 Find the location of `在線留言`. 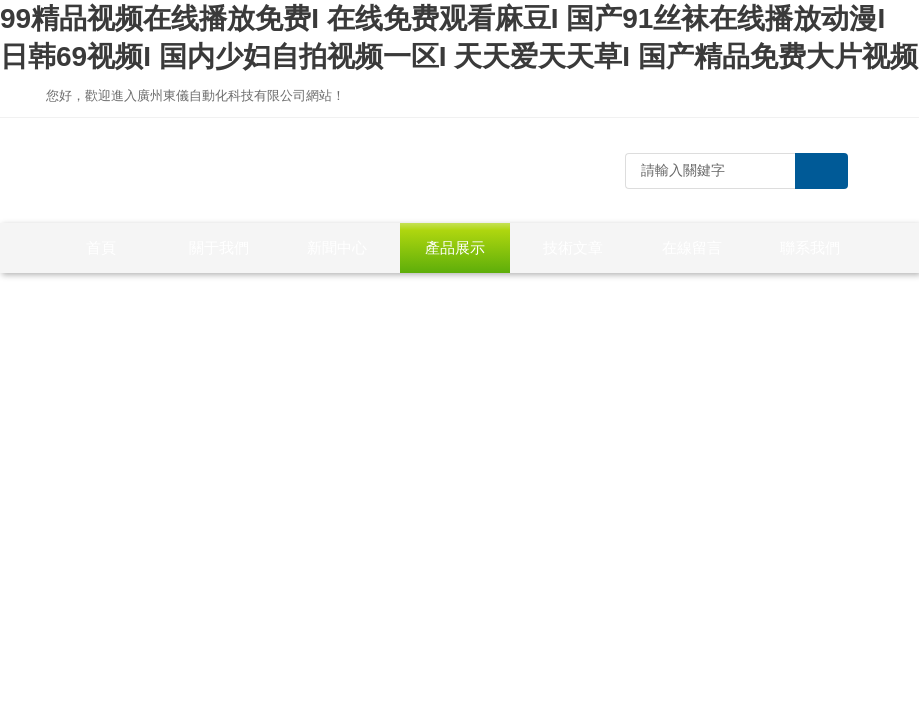

在線留言 is located at coordinates (692, 247).